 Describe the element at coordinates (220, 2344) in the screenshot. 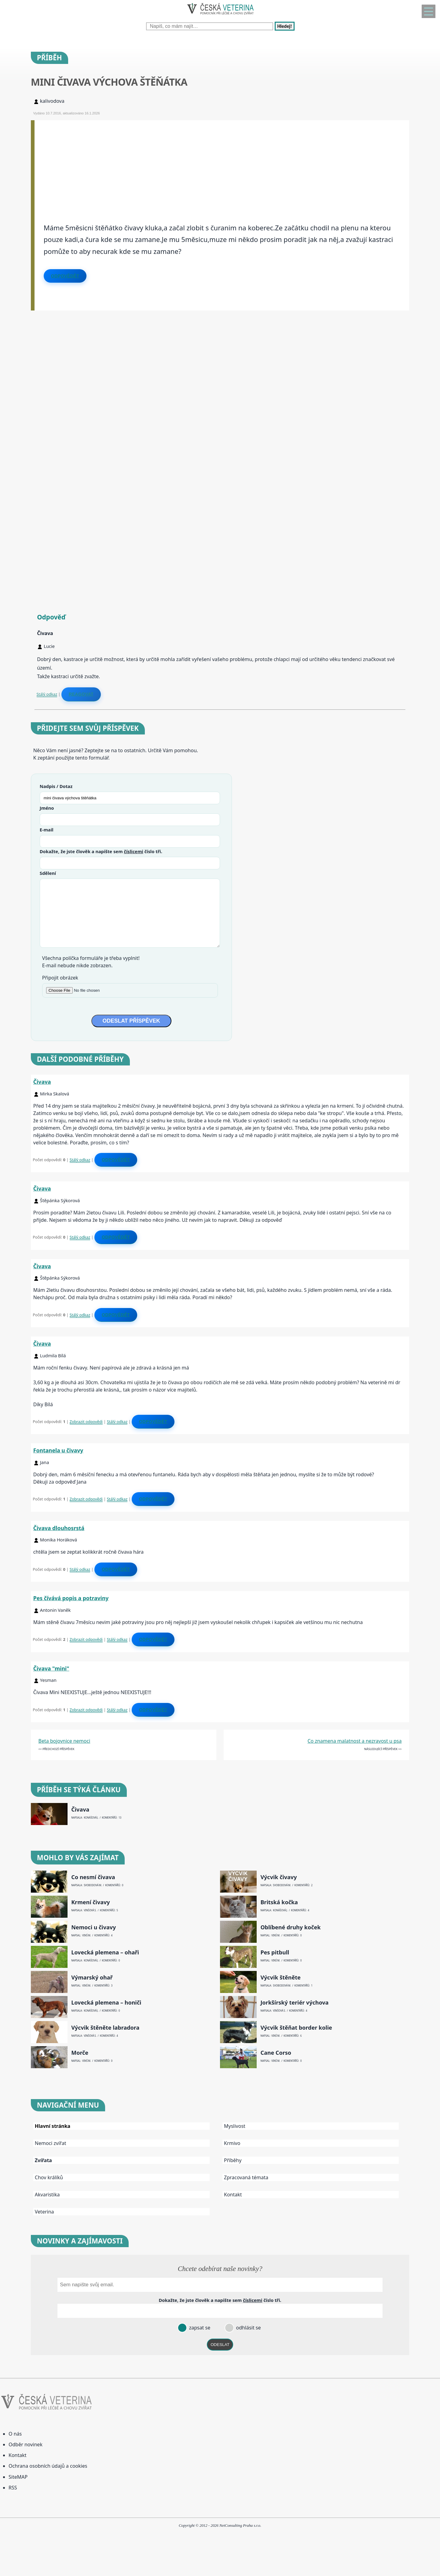

I see `ODESLAT` at that location.